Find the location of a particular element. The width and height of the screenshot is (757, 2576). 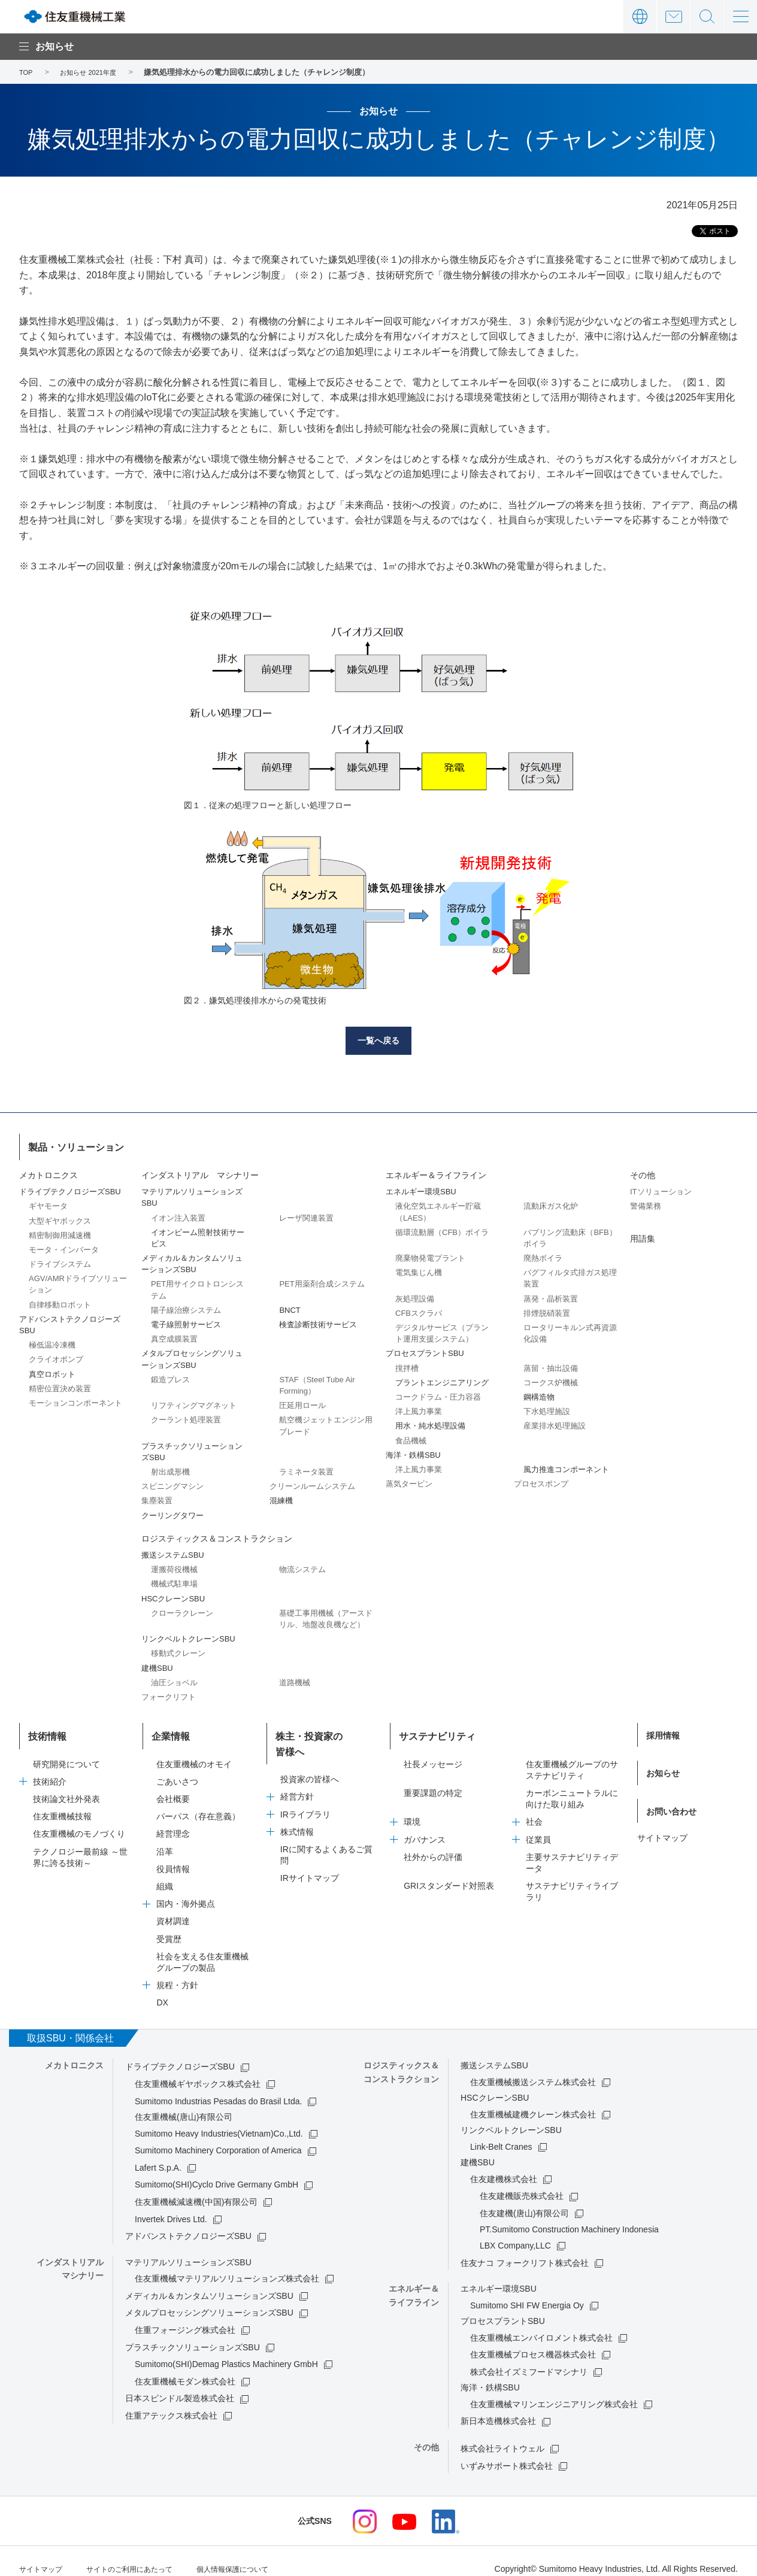

住友重機械減速機(中国)有限公司 is located at coordinates (196, 2187).